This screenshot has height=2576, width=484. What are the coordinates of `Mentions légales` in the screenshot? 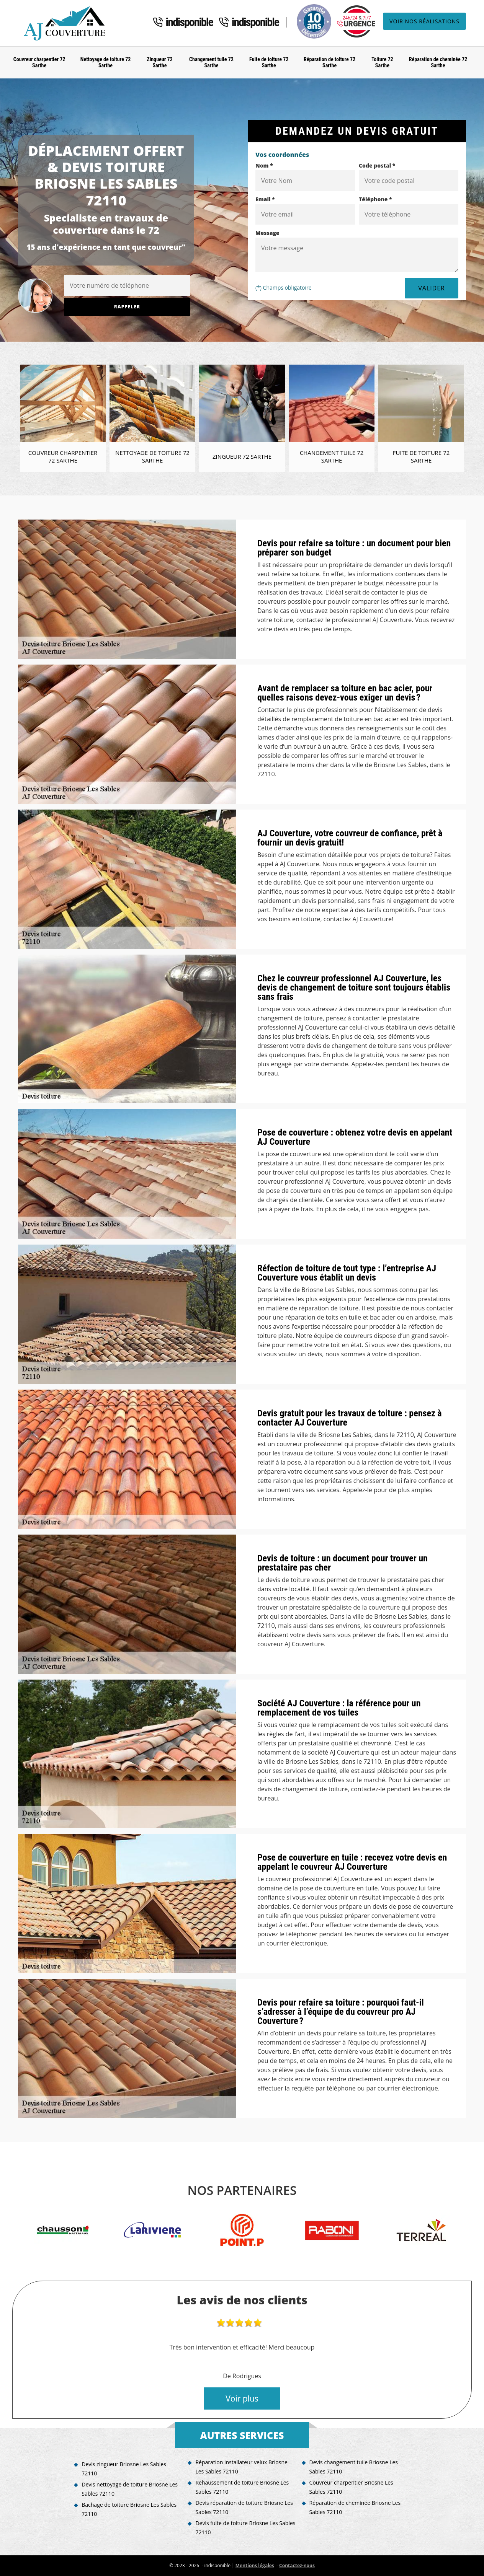 It's located at (254, 2565).